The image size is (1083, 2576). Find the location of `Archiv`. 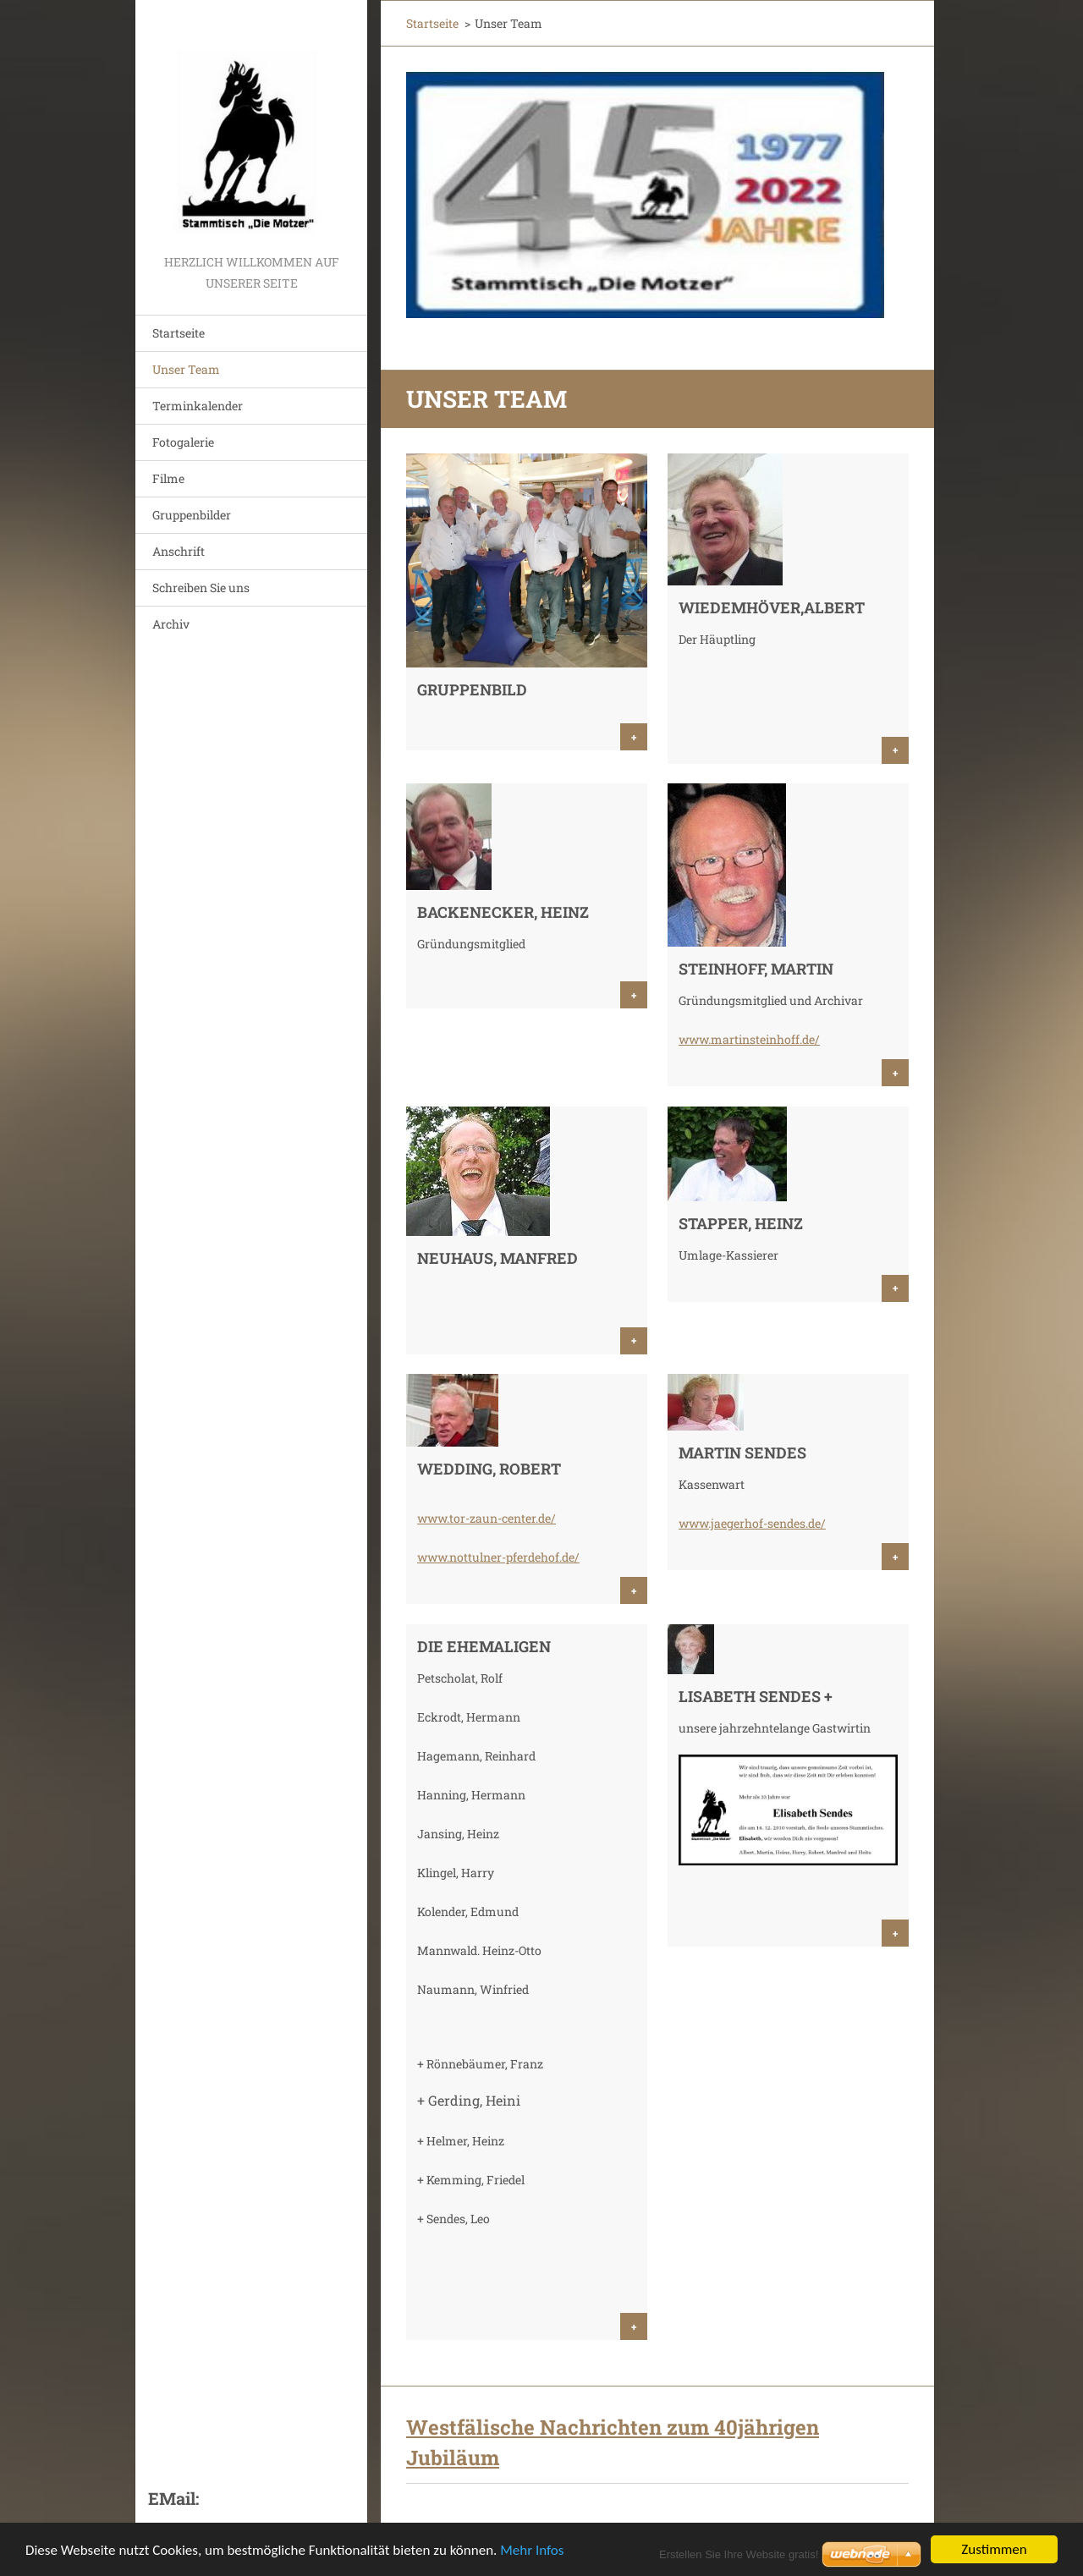

Archiv is located at coordinates (171, 624).